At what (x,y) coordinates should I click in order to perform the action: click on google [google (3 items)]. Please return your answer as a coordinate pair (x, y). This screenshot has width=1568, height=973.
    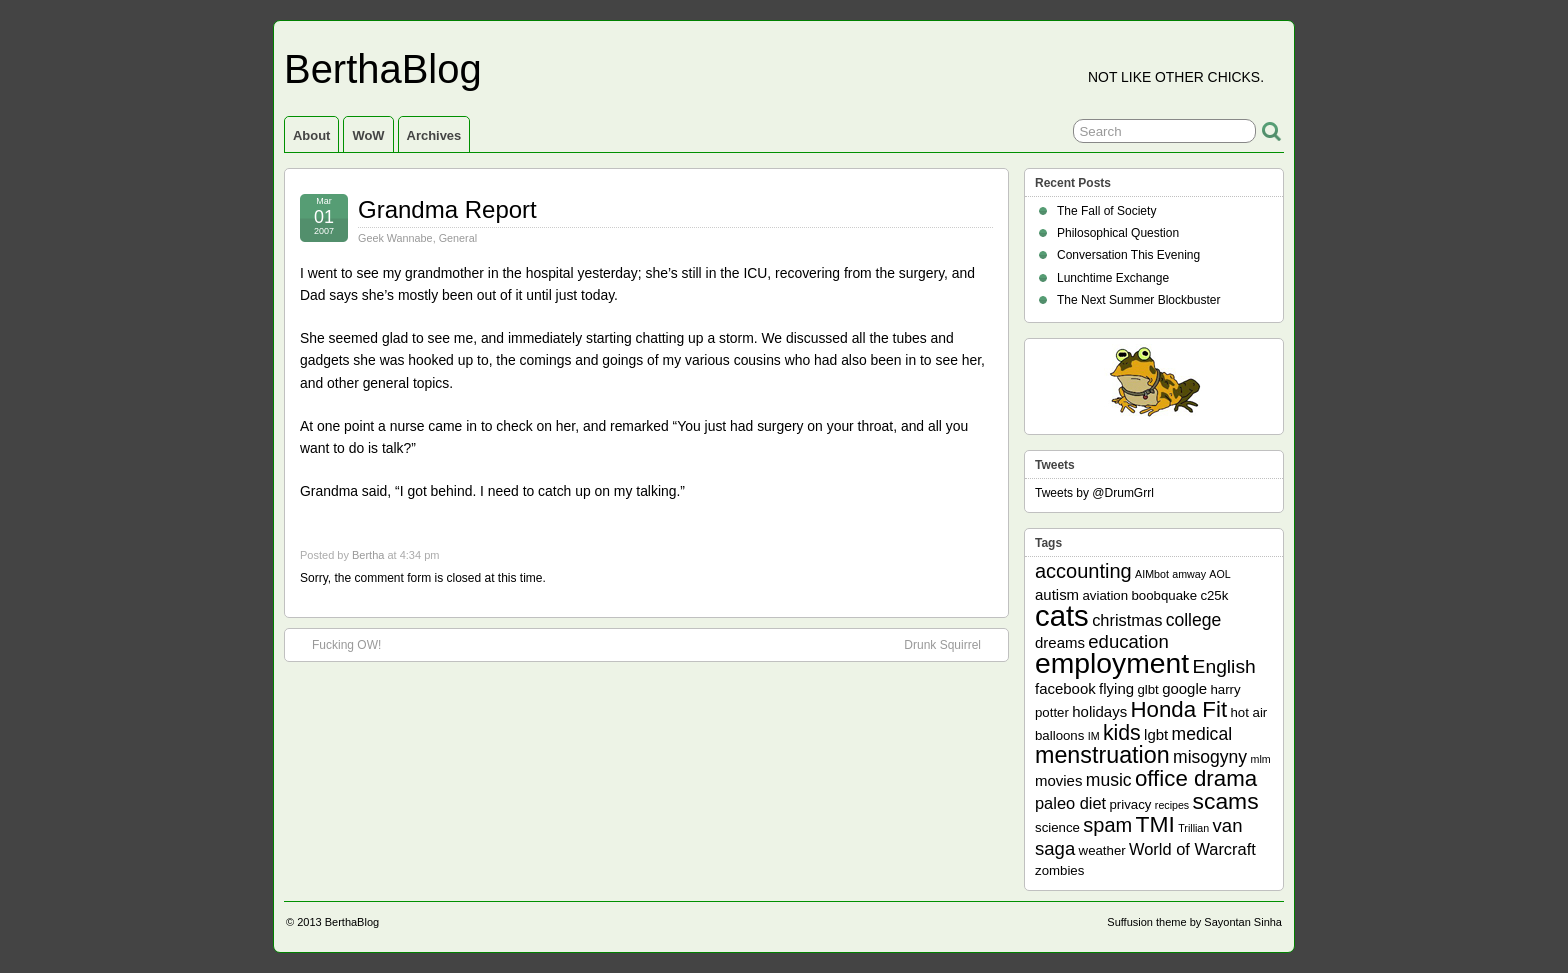
    Looking at the image, I should click on (1184, 688).